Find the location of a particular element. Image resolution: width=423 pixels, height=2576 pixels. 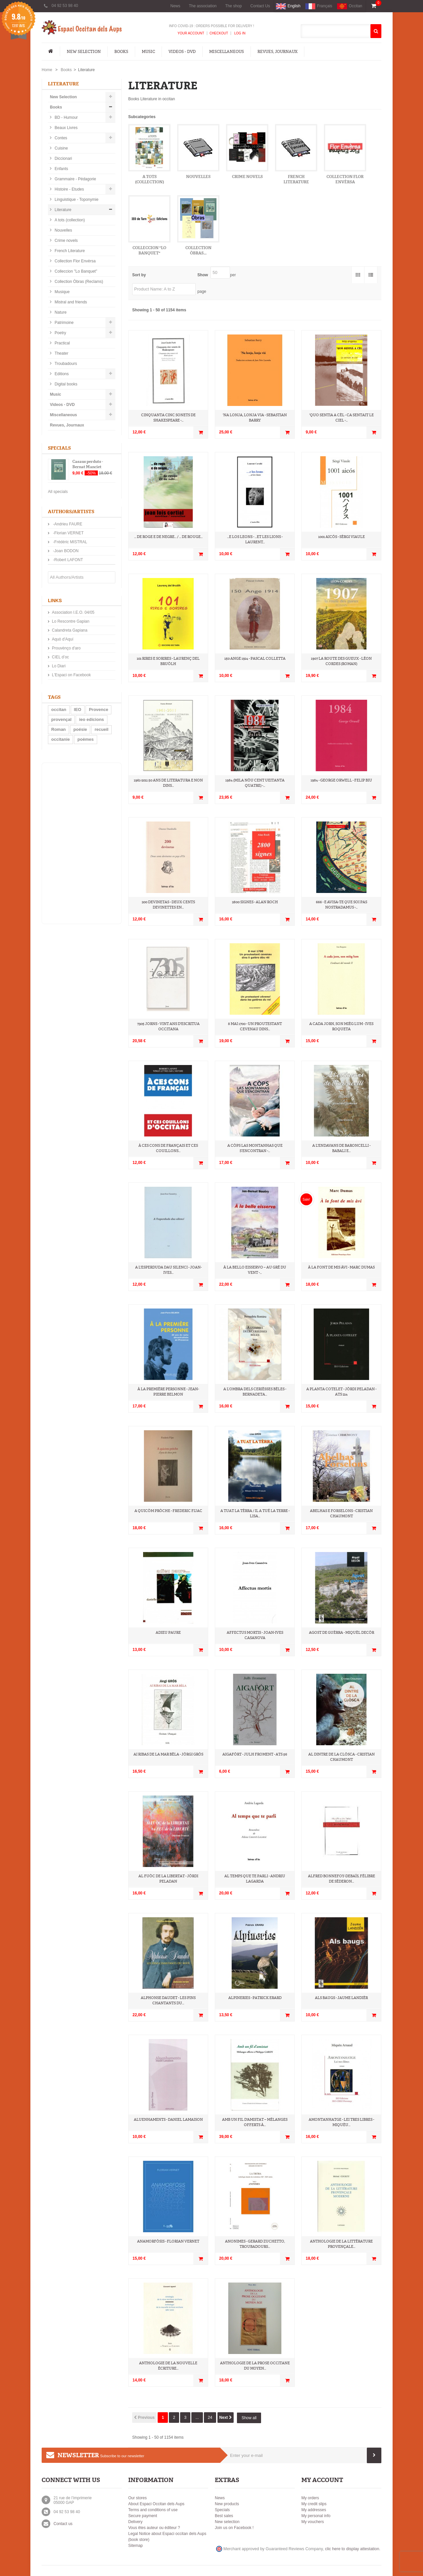

Show is located at coordinates (202, 275).